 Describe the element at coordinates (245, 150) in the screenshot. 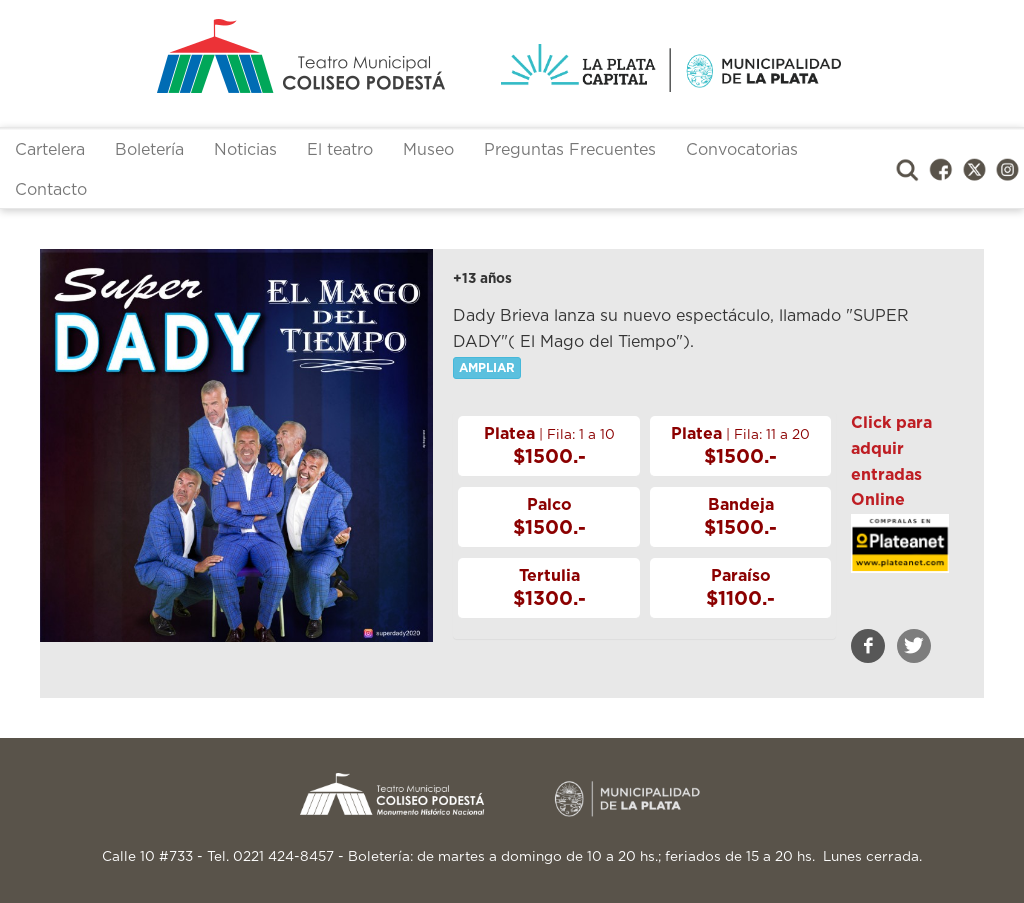

I see `Noticias` at that location.